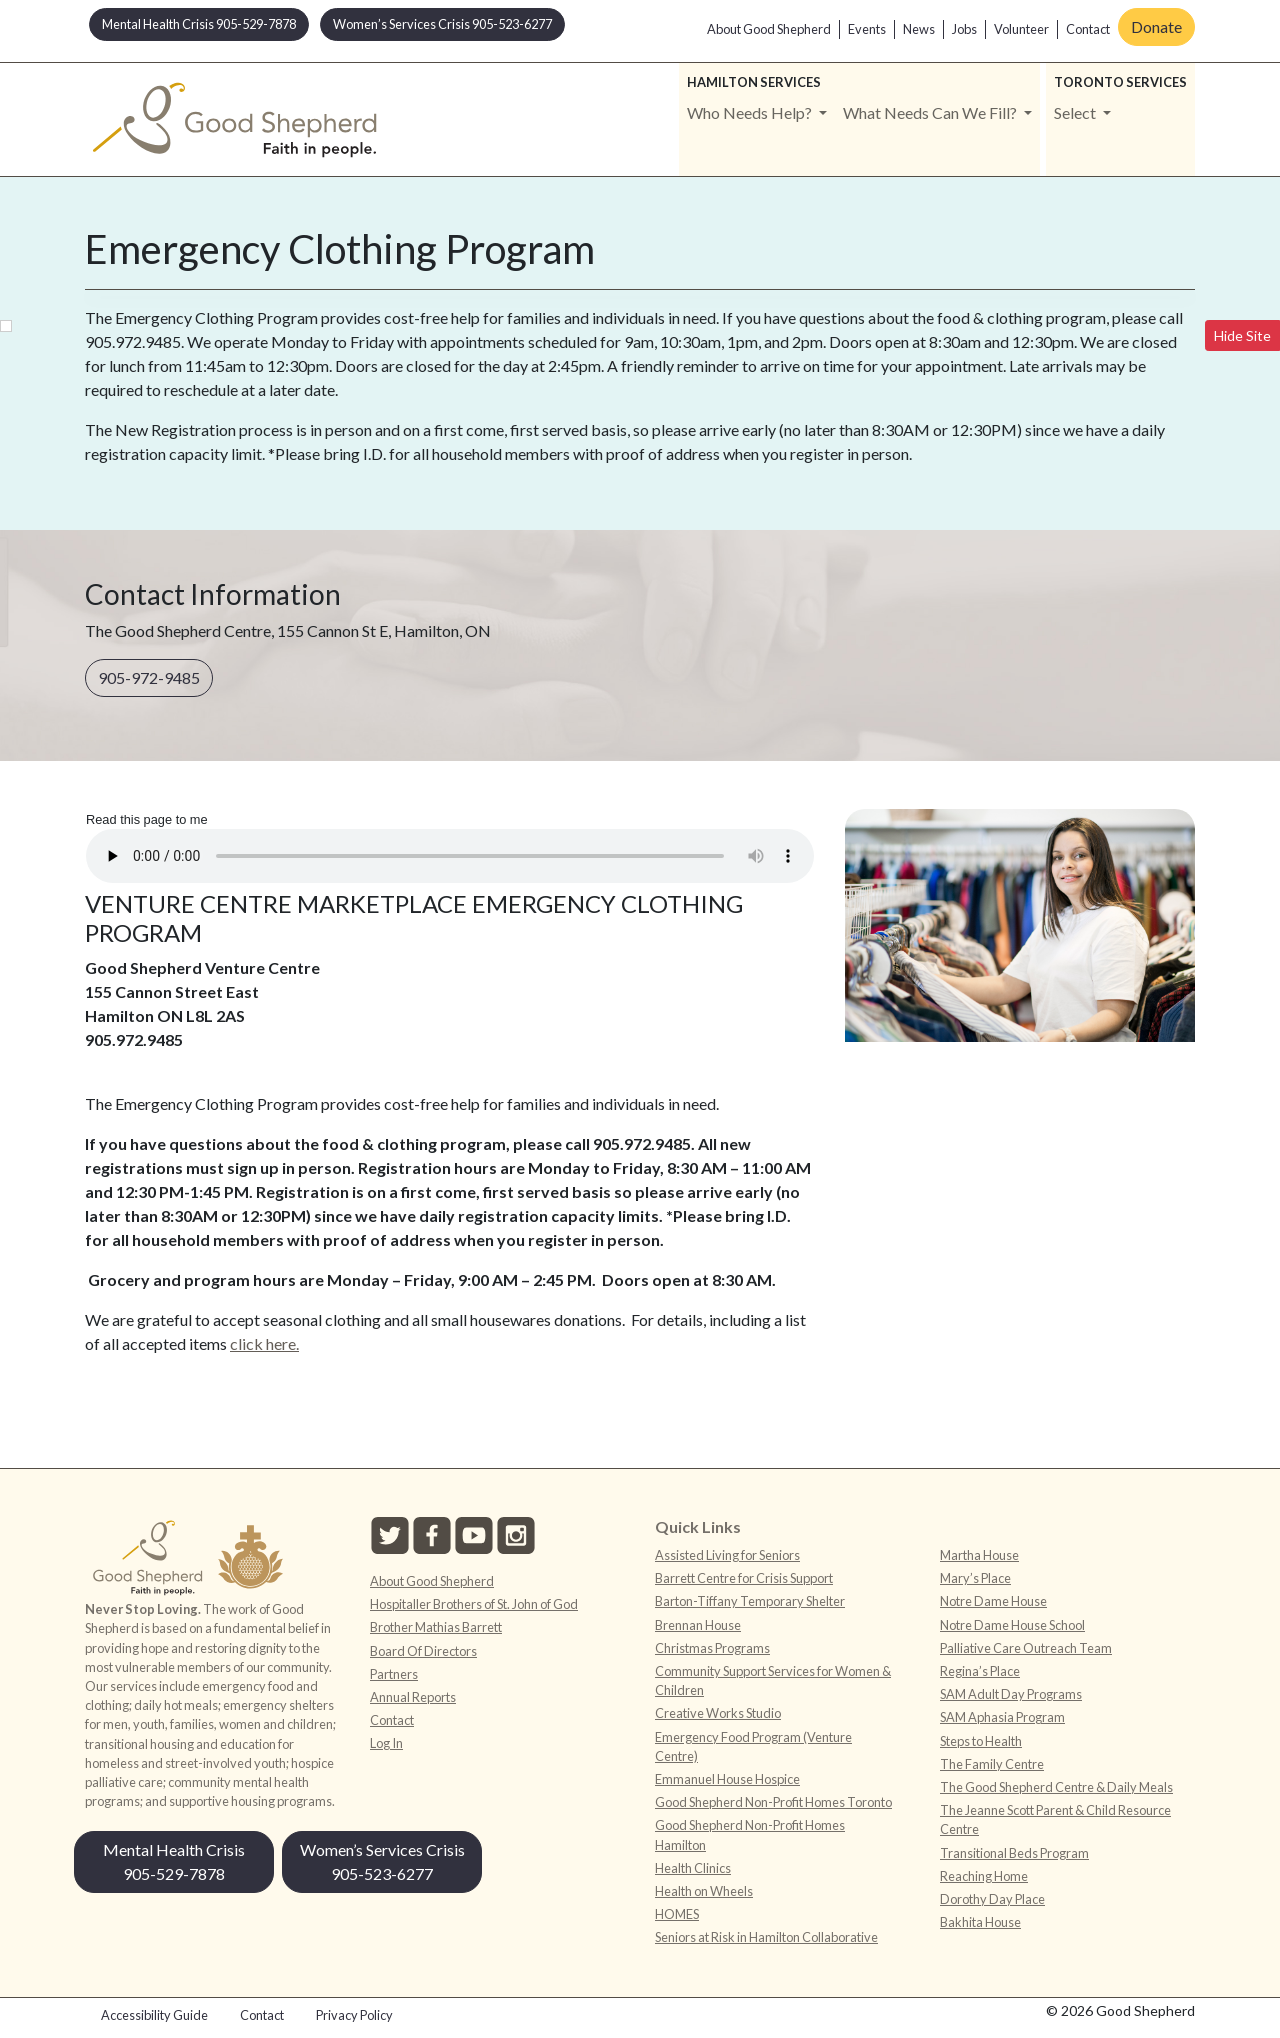 Image resolution: width=1280 pixels, height=2038 pixels. What do you see at coordinates (992, 1899) in the screenshot?
I see `Dorothy Day Place` at bounding box center [992, 1899].